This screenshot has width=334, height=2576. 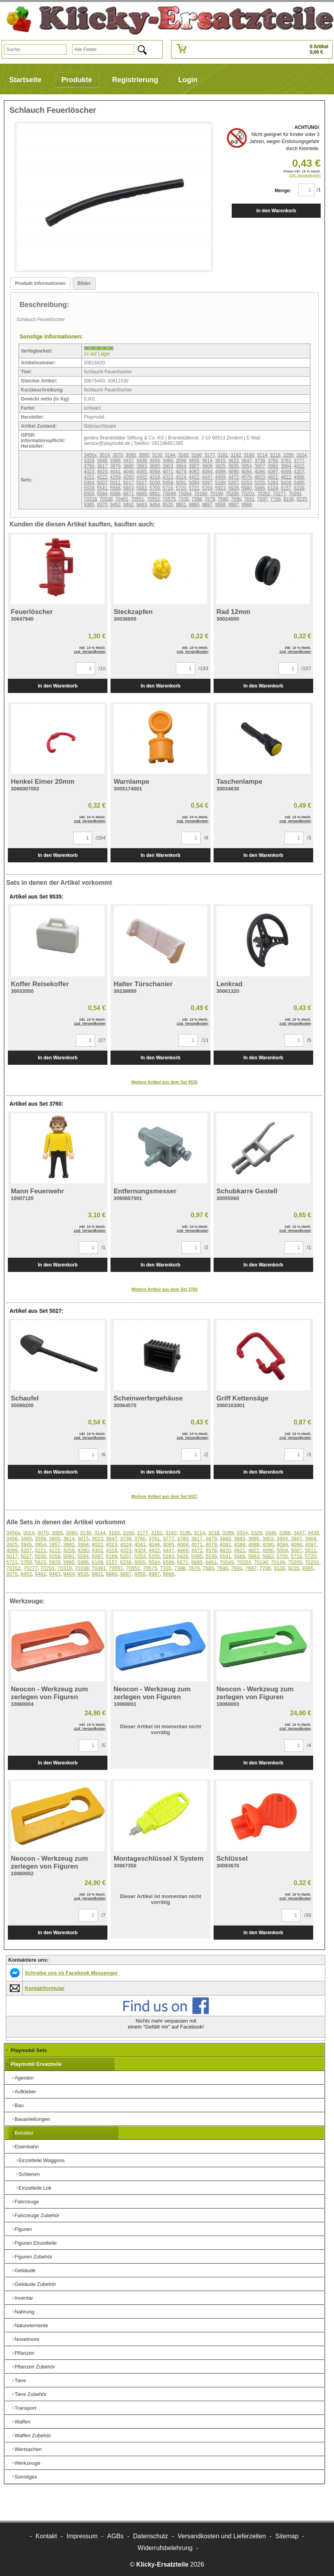 I want to click on 4222, so click(x=102, y=477).